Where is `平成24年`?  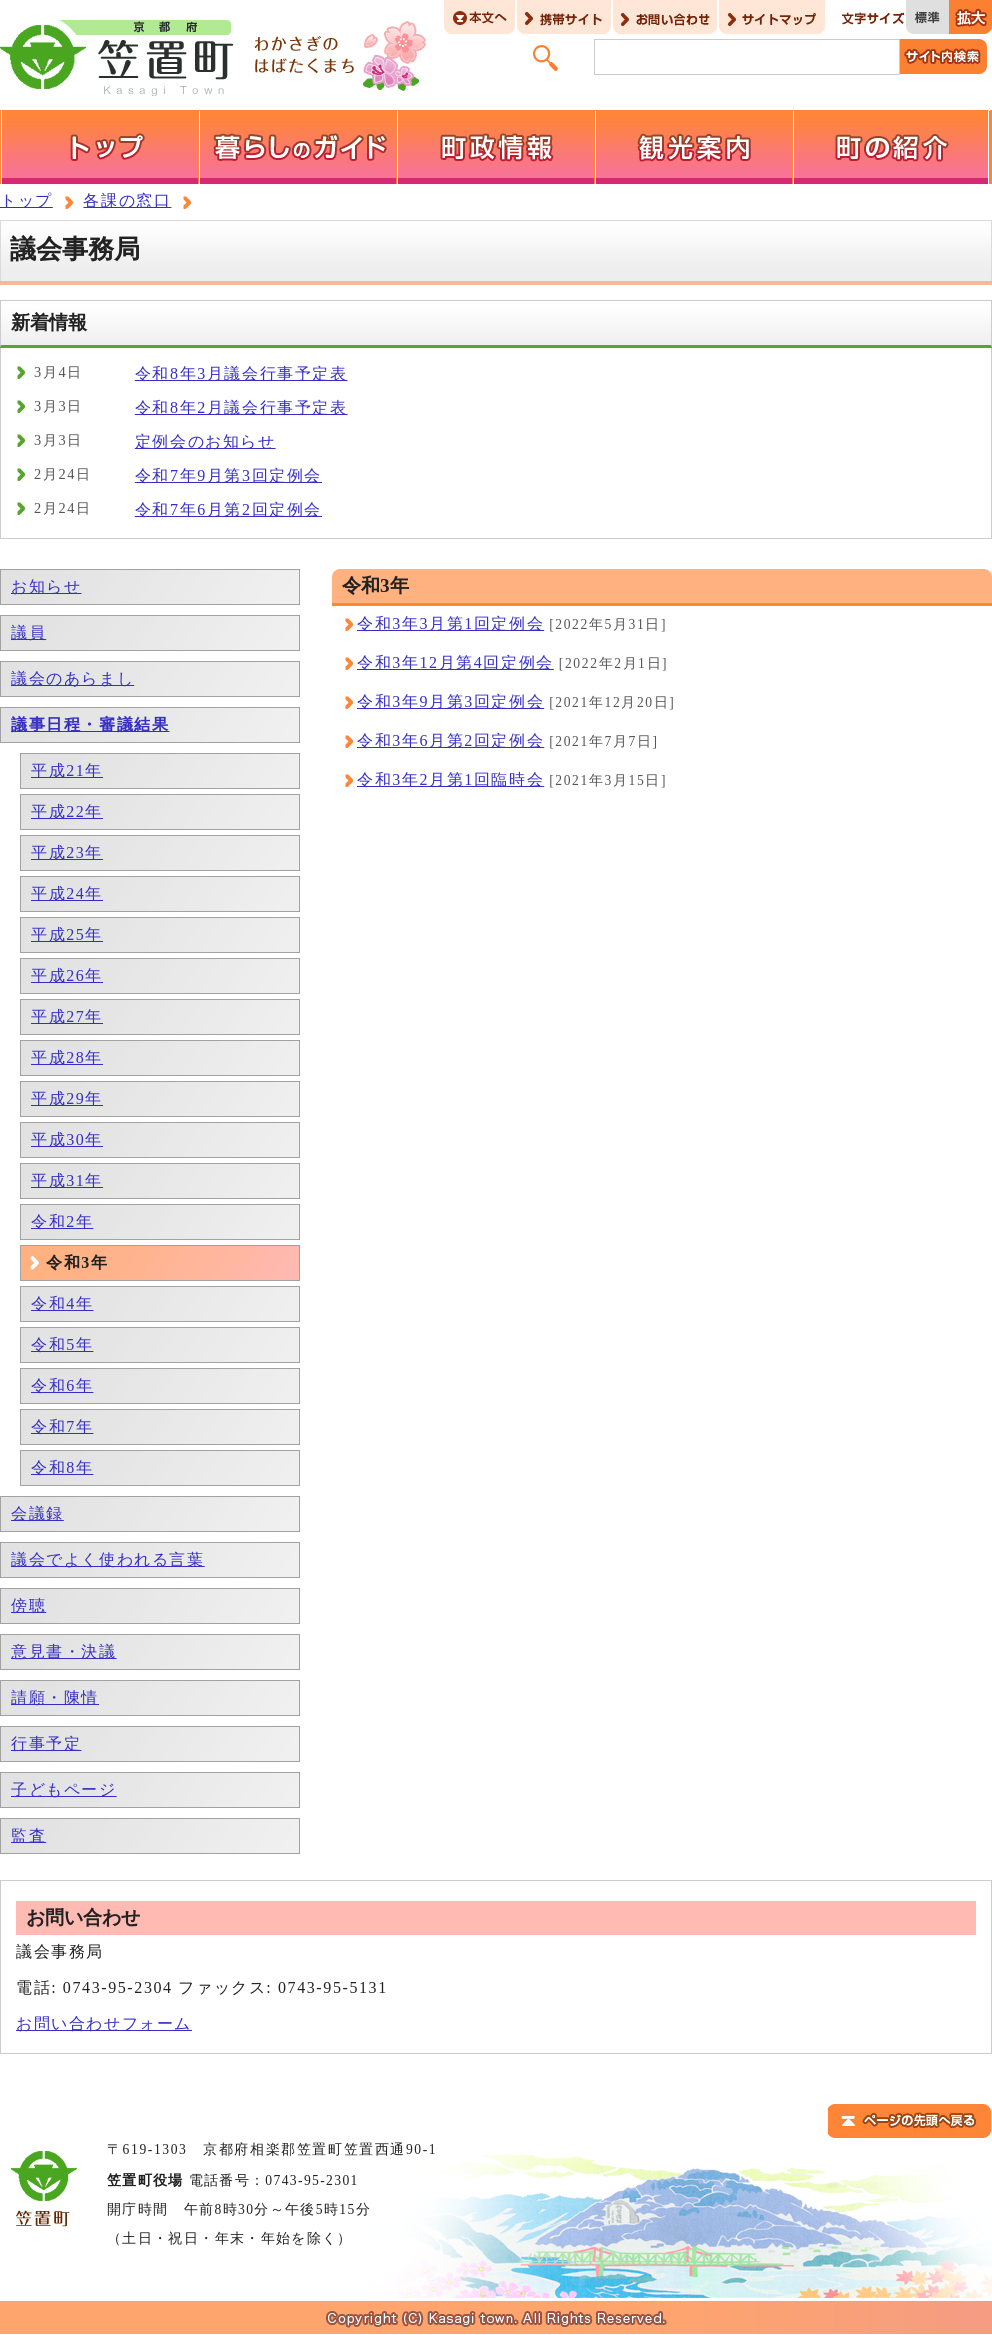
平成24年 is located at coordinates (67, 893).